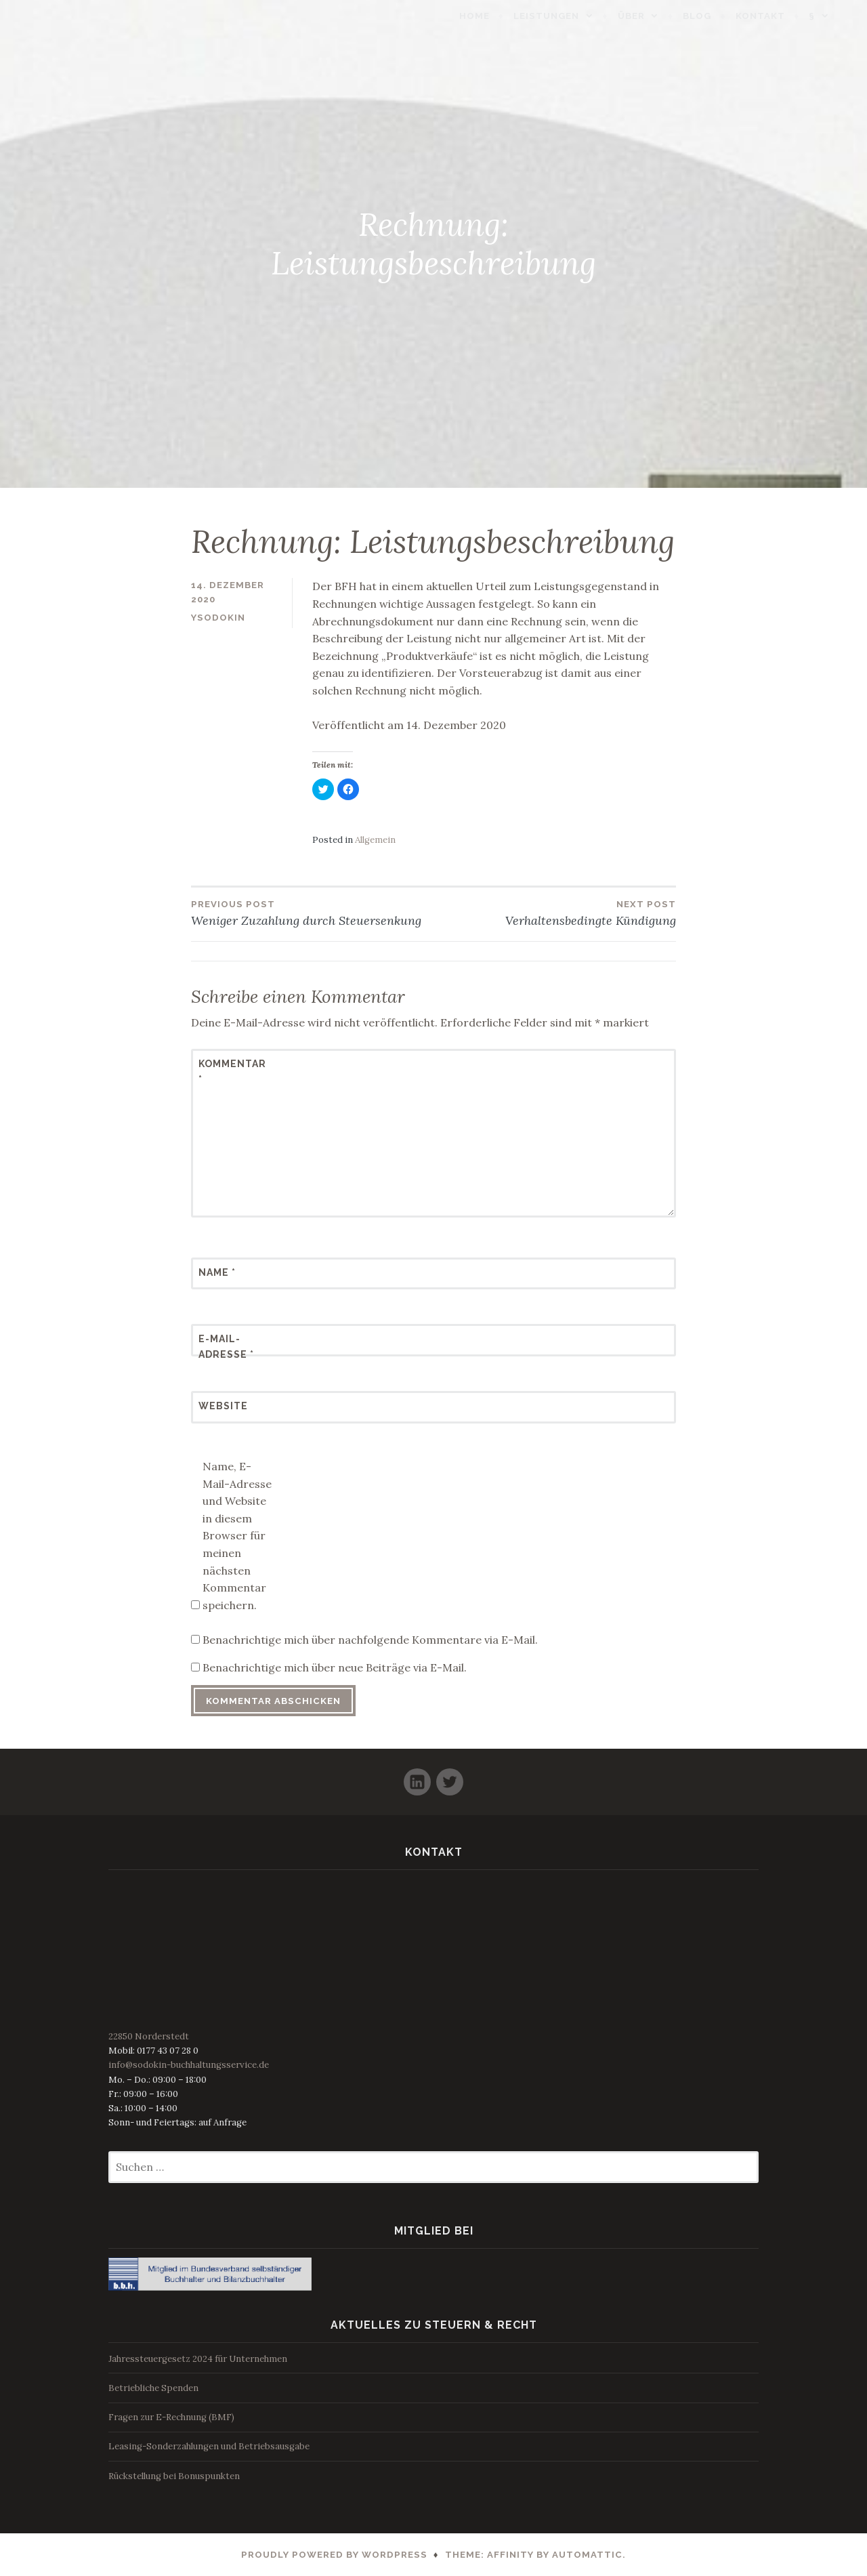 This screenshot has height=2576, width=867. I want to click on Blog, so click(717, 16).